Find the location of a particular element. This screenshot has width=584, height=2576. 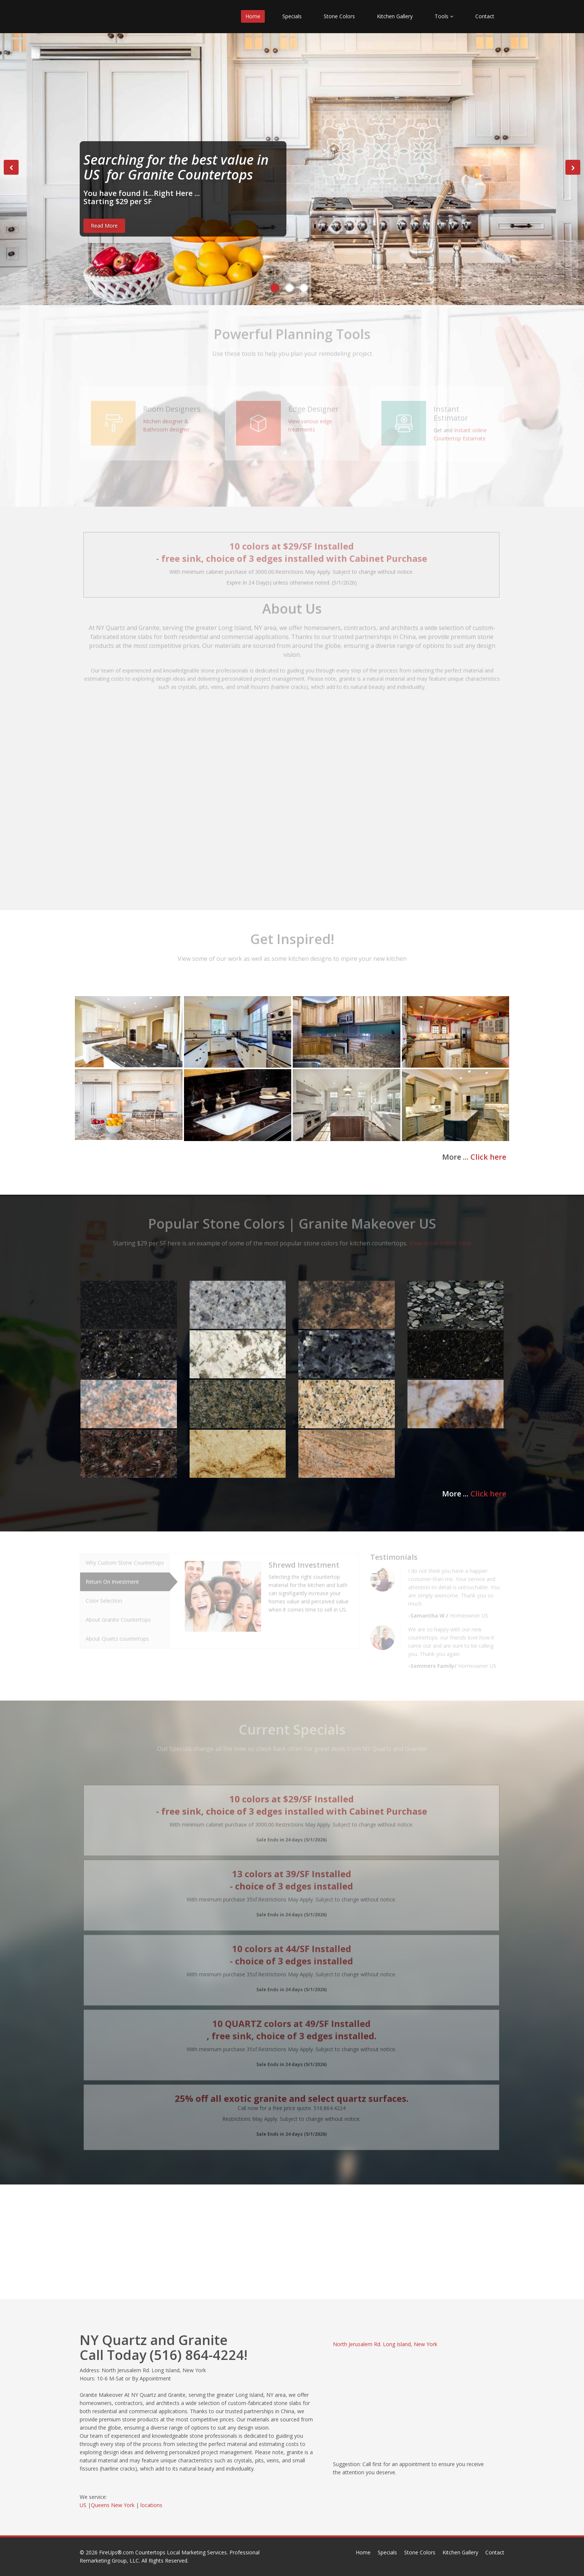

Specials is located at coordinates (292, 16).